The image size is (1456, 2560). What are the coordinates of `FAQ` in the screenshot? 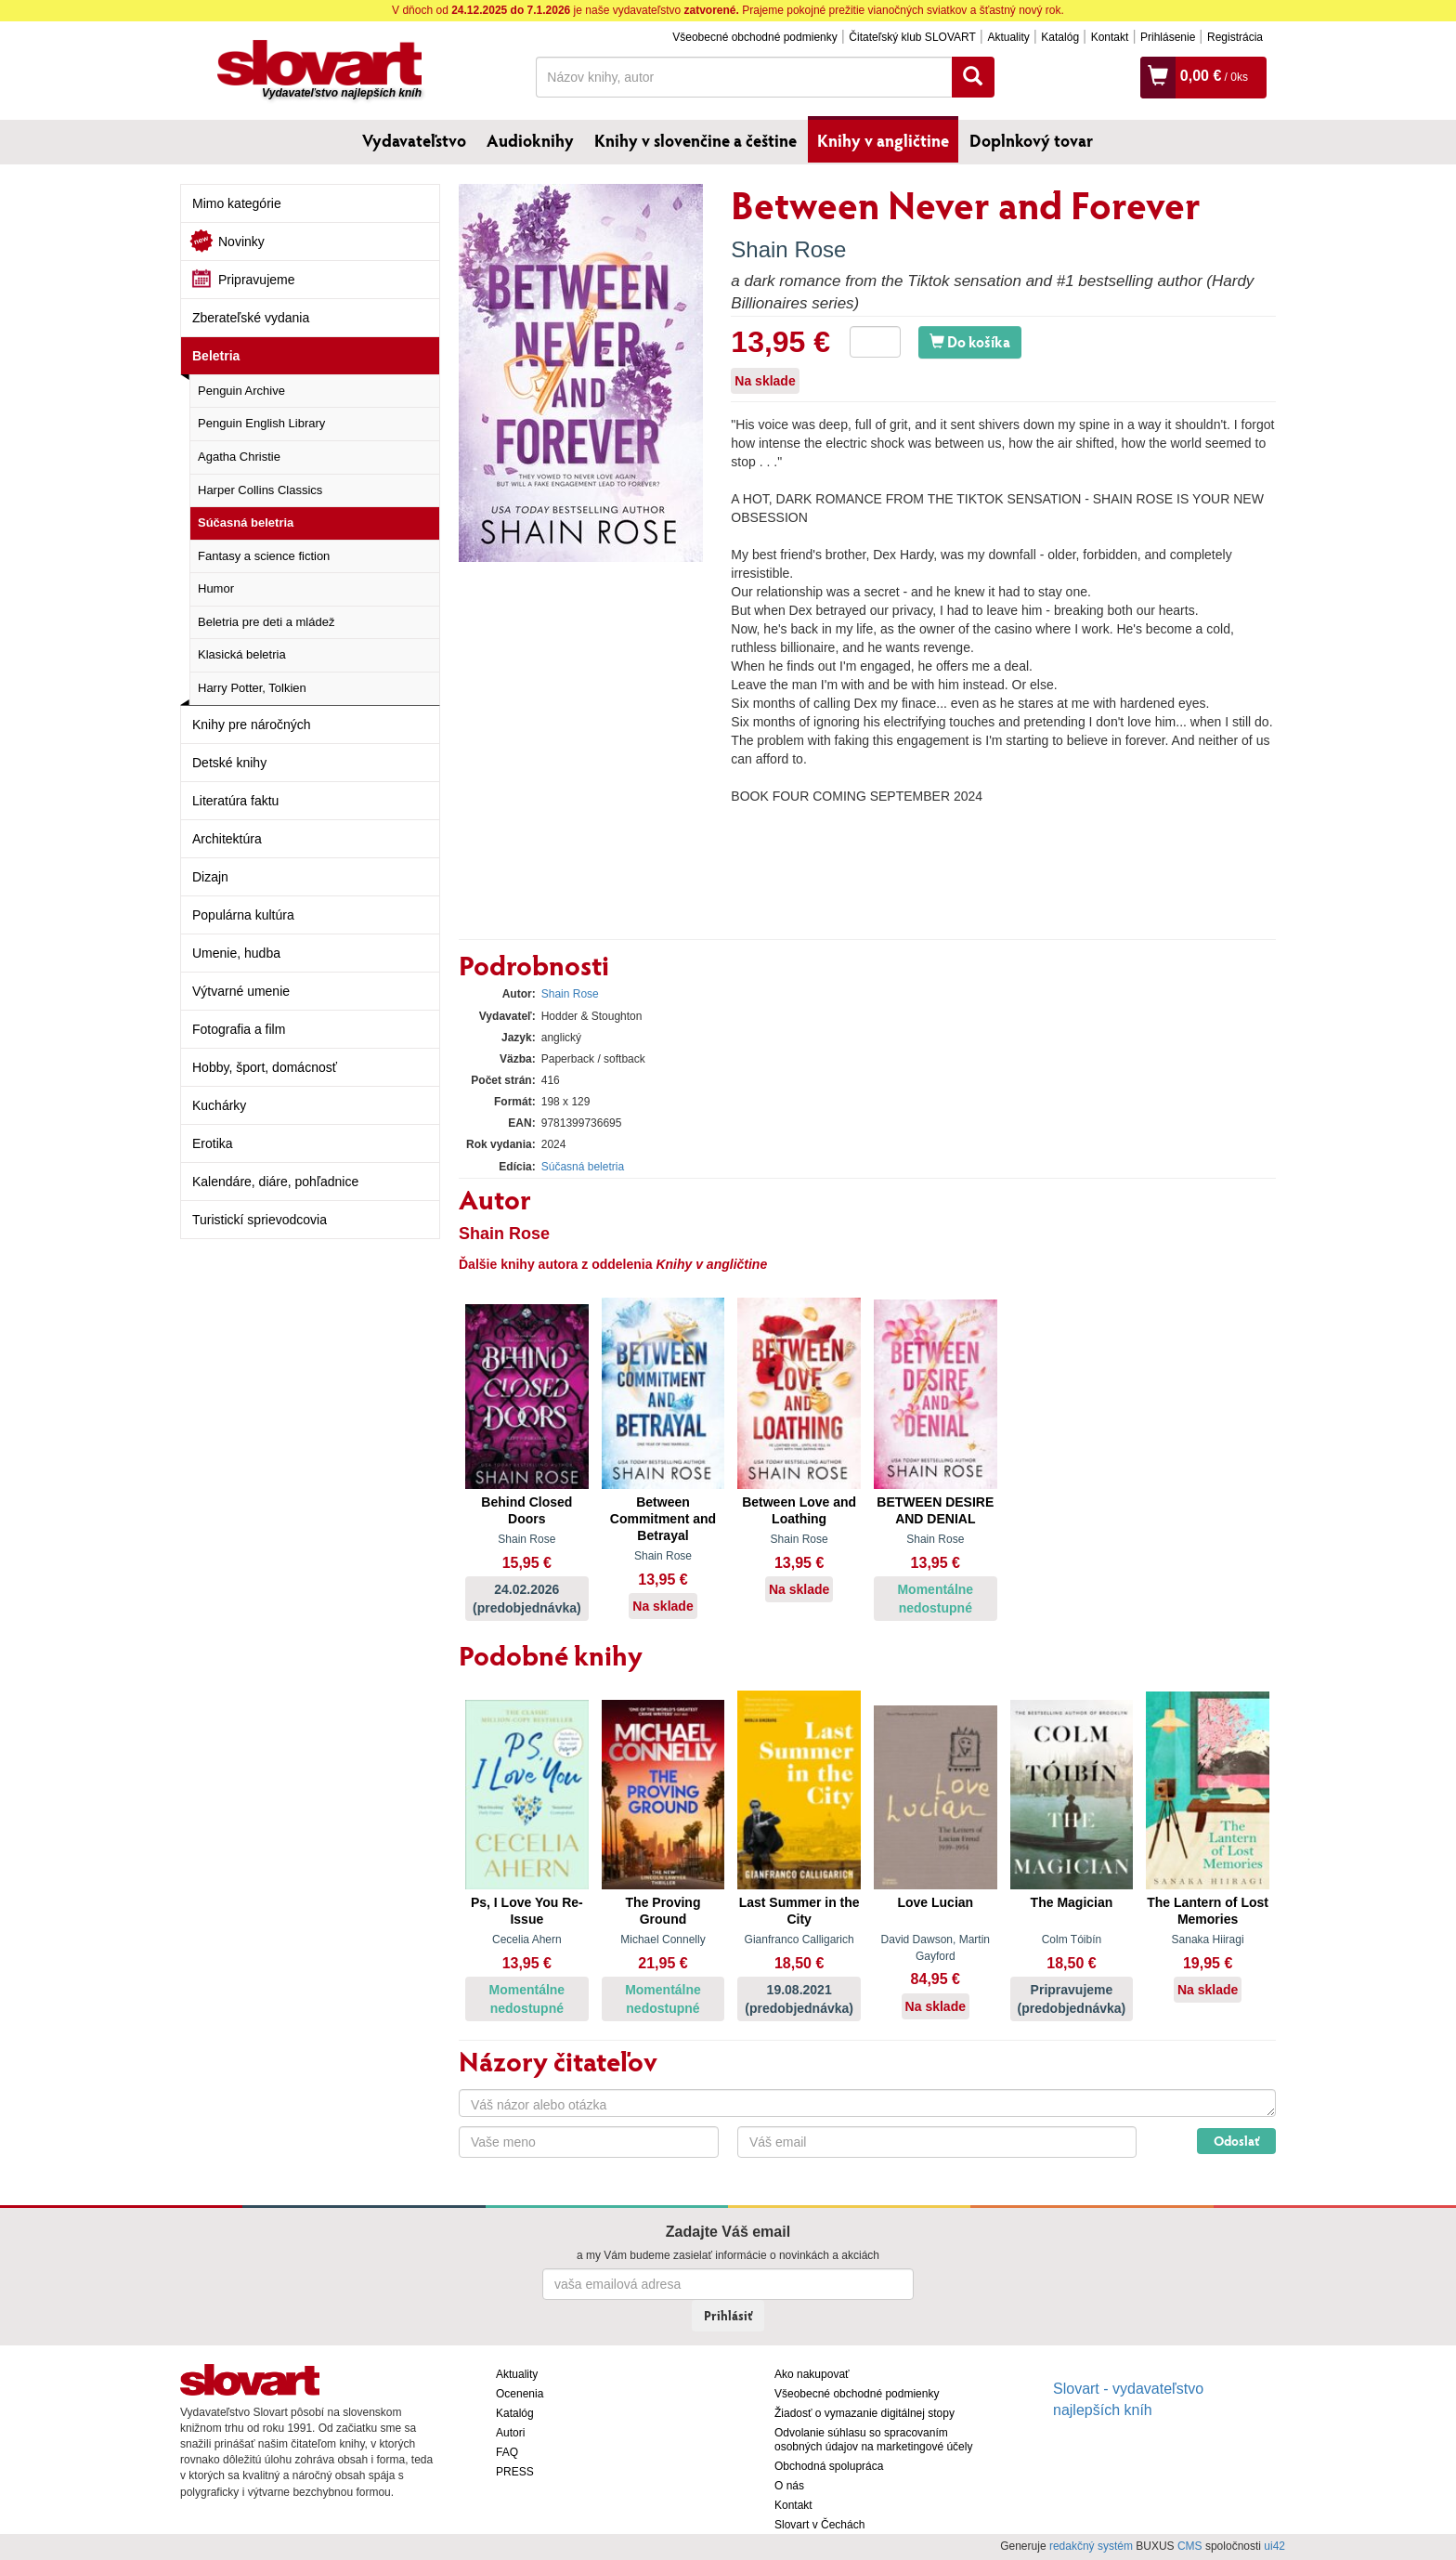 It's located at (507, 2452).